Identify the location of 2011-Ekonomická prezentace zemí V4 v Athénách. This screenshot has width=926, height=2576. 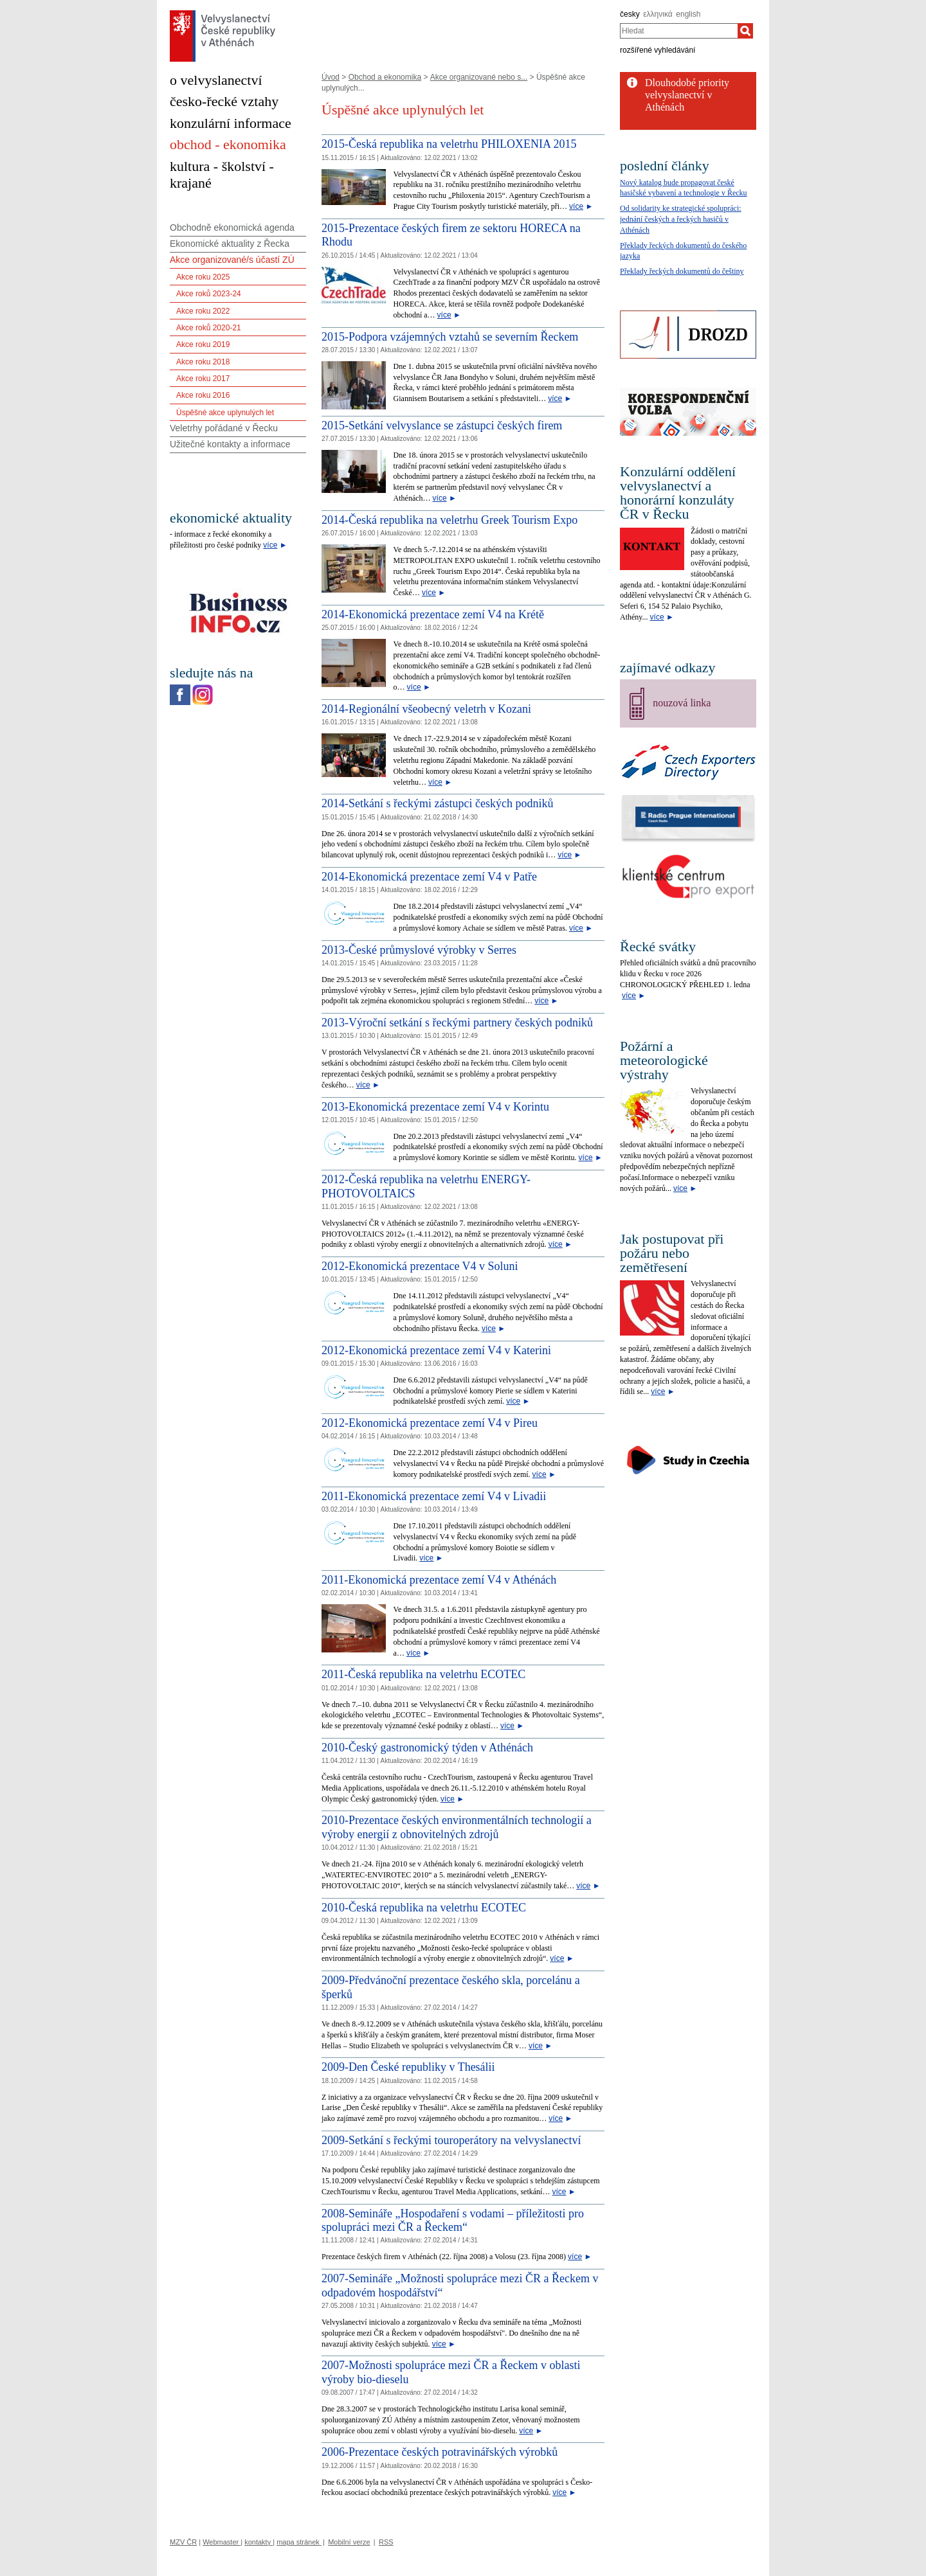
(439, 1579).